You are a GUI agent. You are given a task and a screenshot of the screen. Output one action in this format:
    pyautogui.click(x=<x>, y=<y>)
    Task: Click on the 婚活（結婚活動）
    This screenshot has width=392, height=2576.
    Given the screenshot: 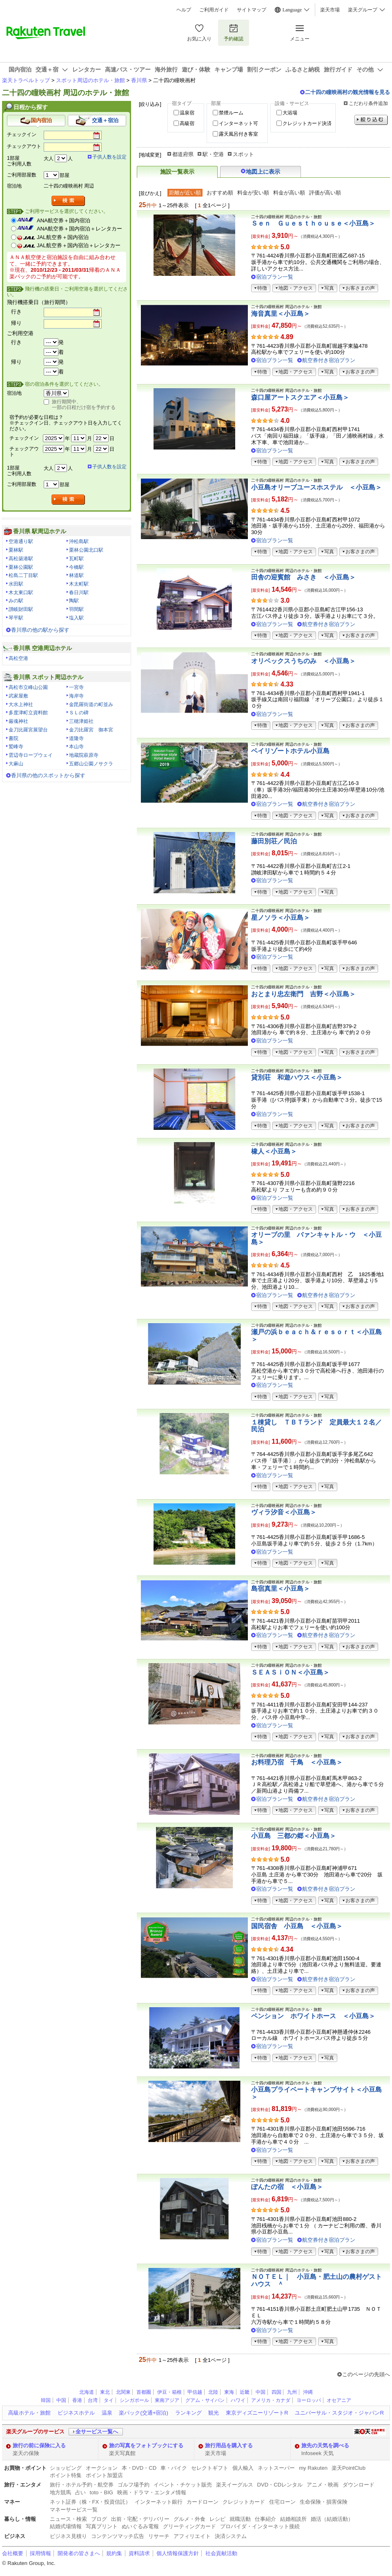 What is the action you would take?
    pyautogui.click(x=332, y=2519)
    